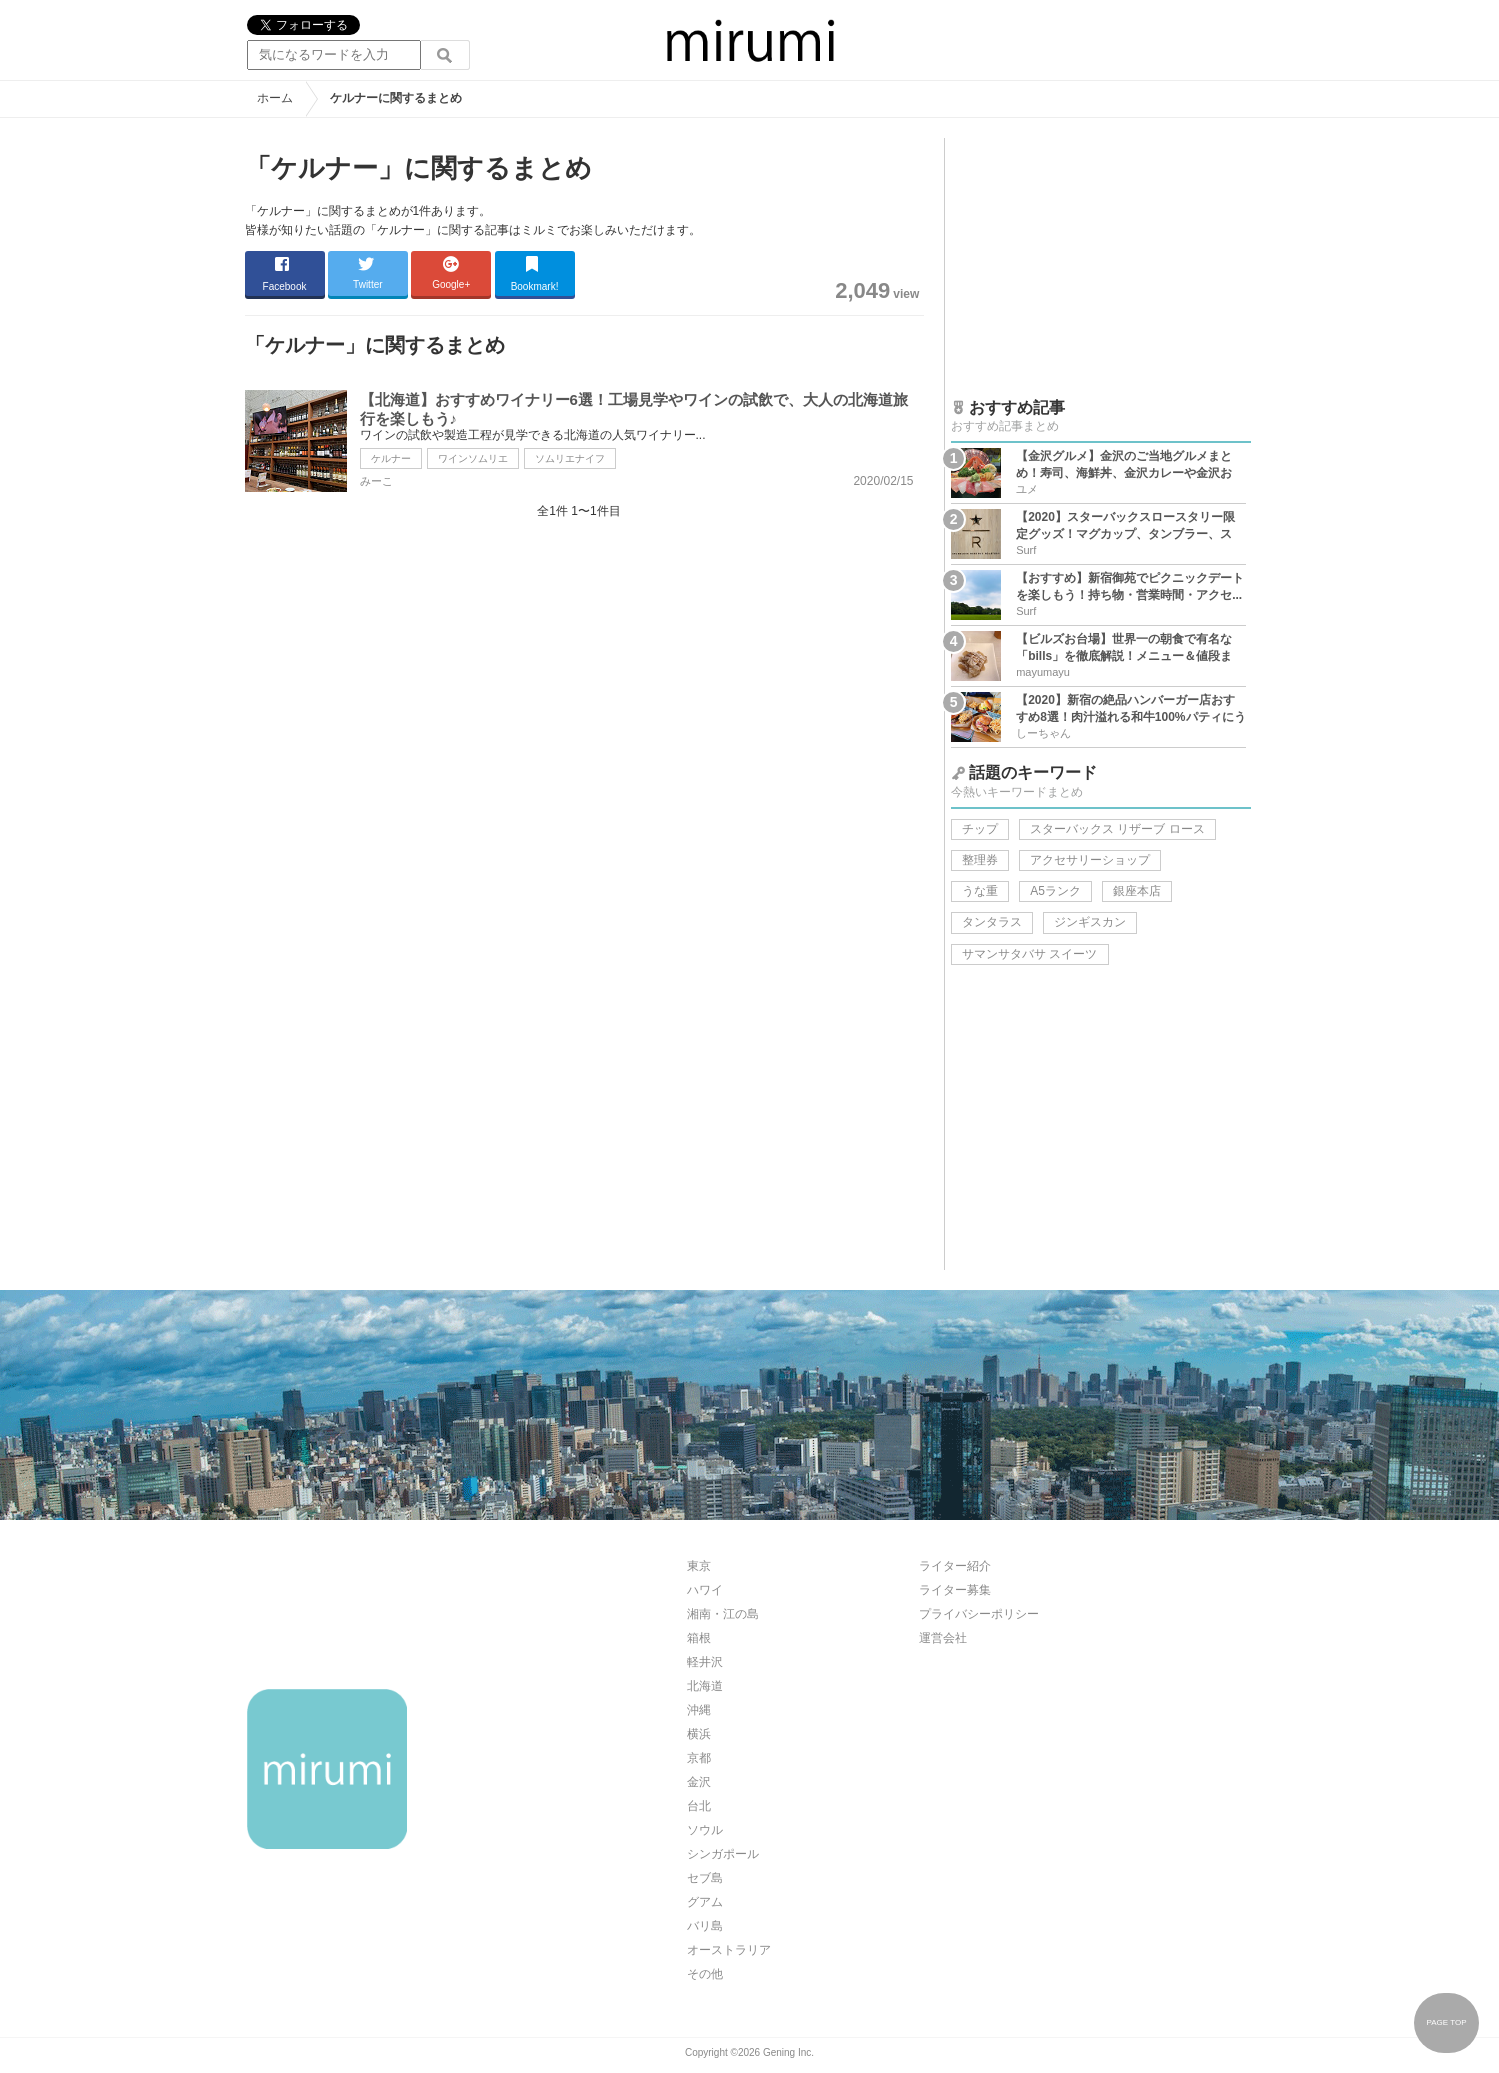 The width and height of the screenshot is (1499, 2073). I want to click on ケルナー, so click(391, 458).